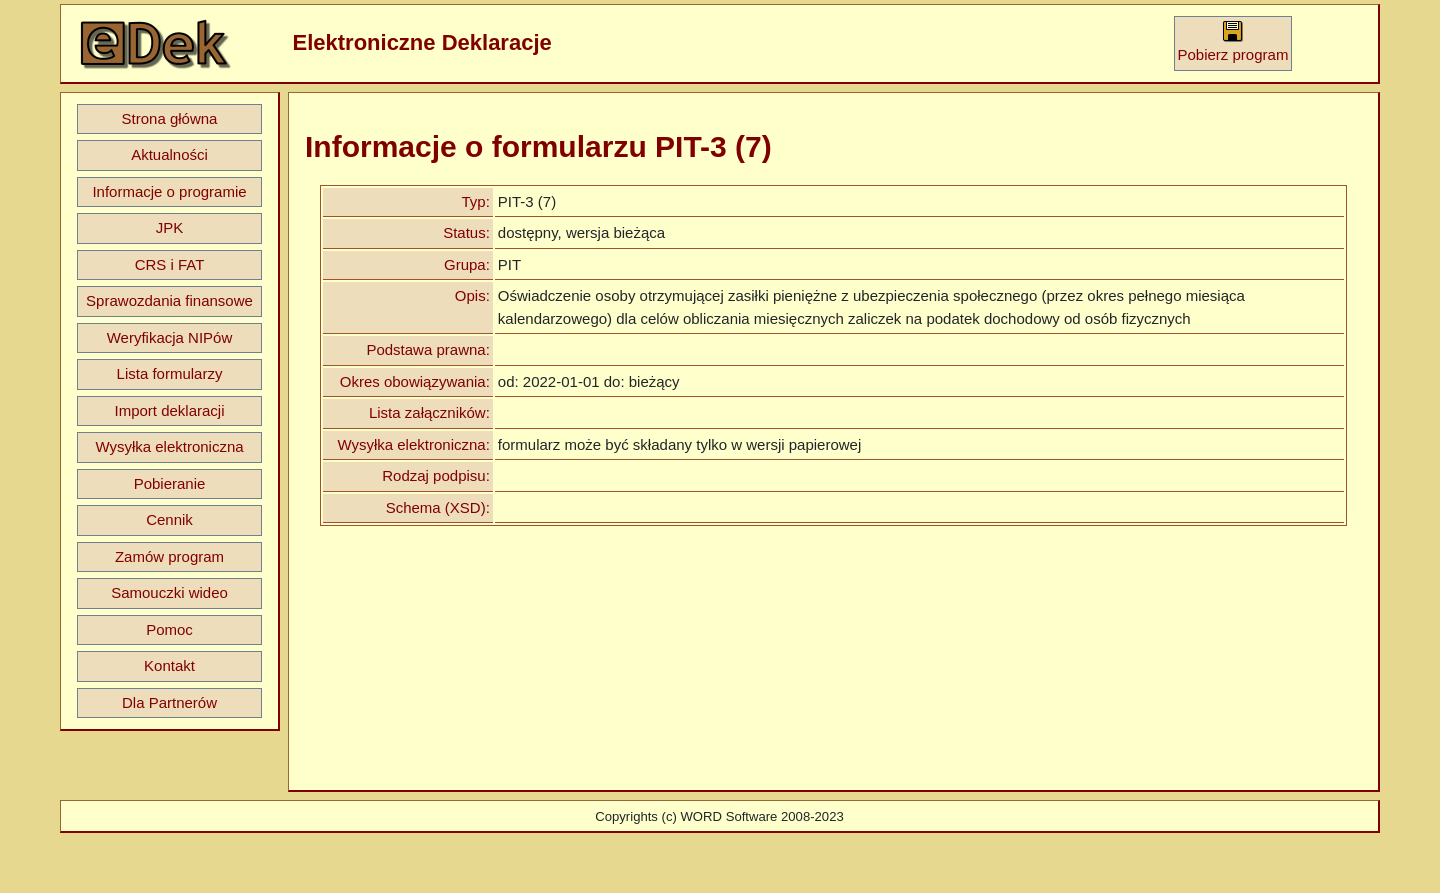  I want to click on Import deklaracji, so click(169, 410).